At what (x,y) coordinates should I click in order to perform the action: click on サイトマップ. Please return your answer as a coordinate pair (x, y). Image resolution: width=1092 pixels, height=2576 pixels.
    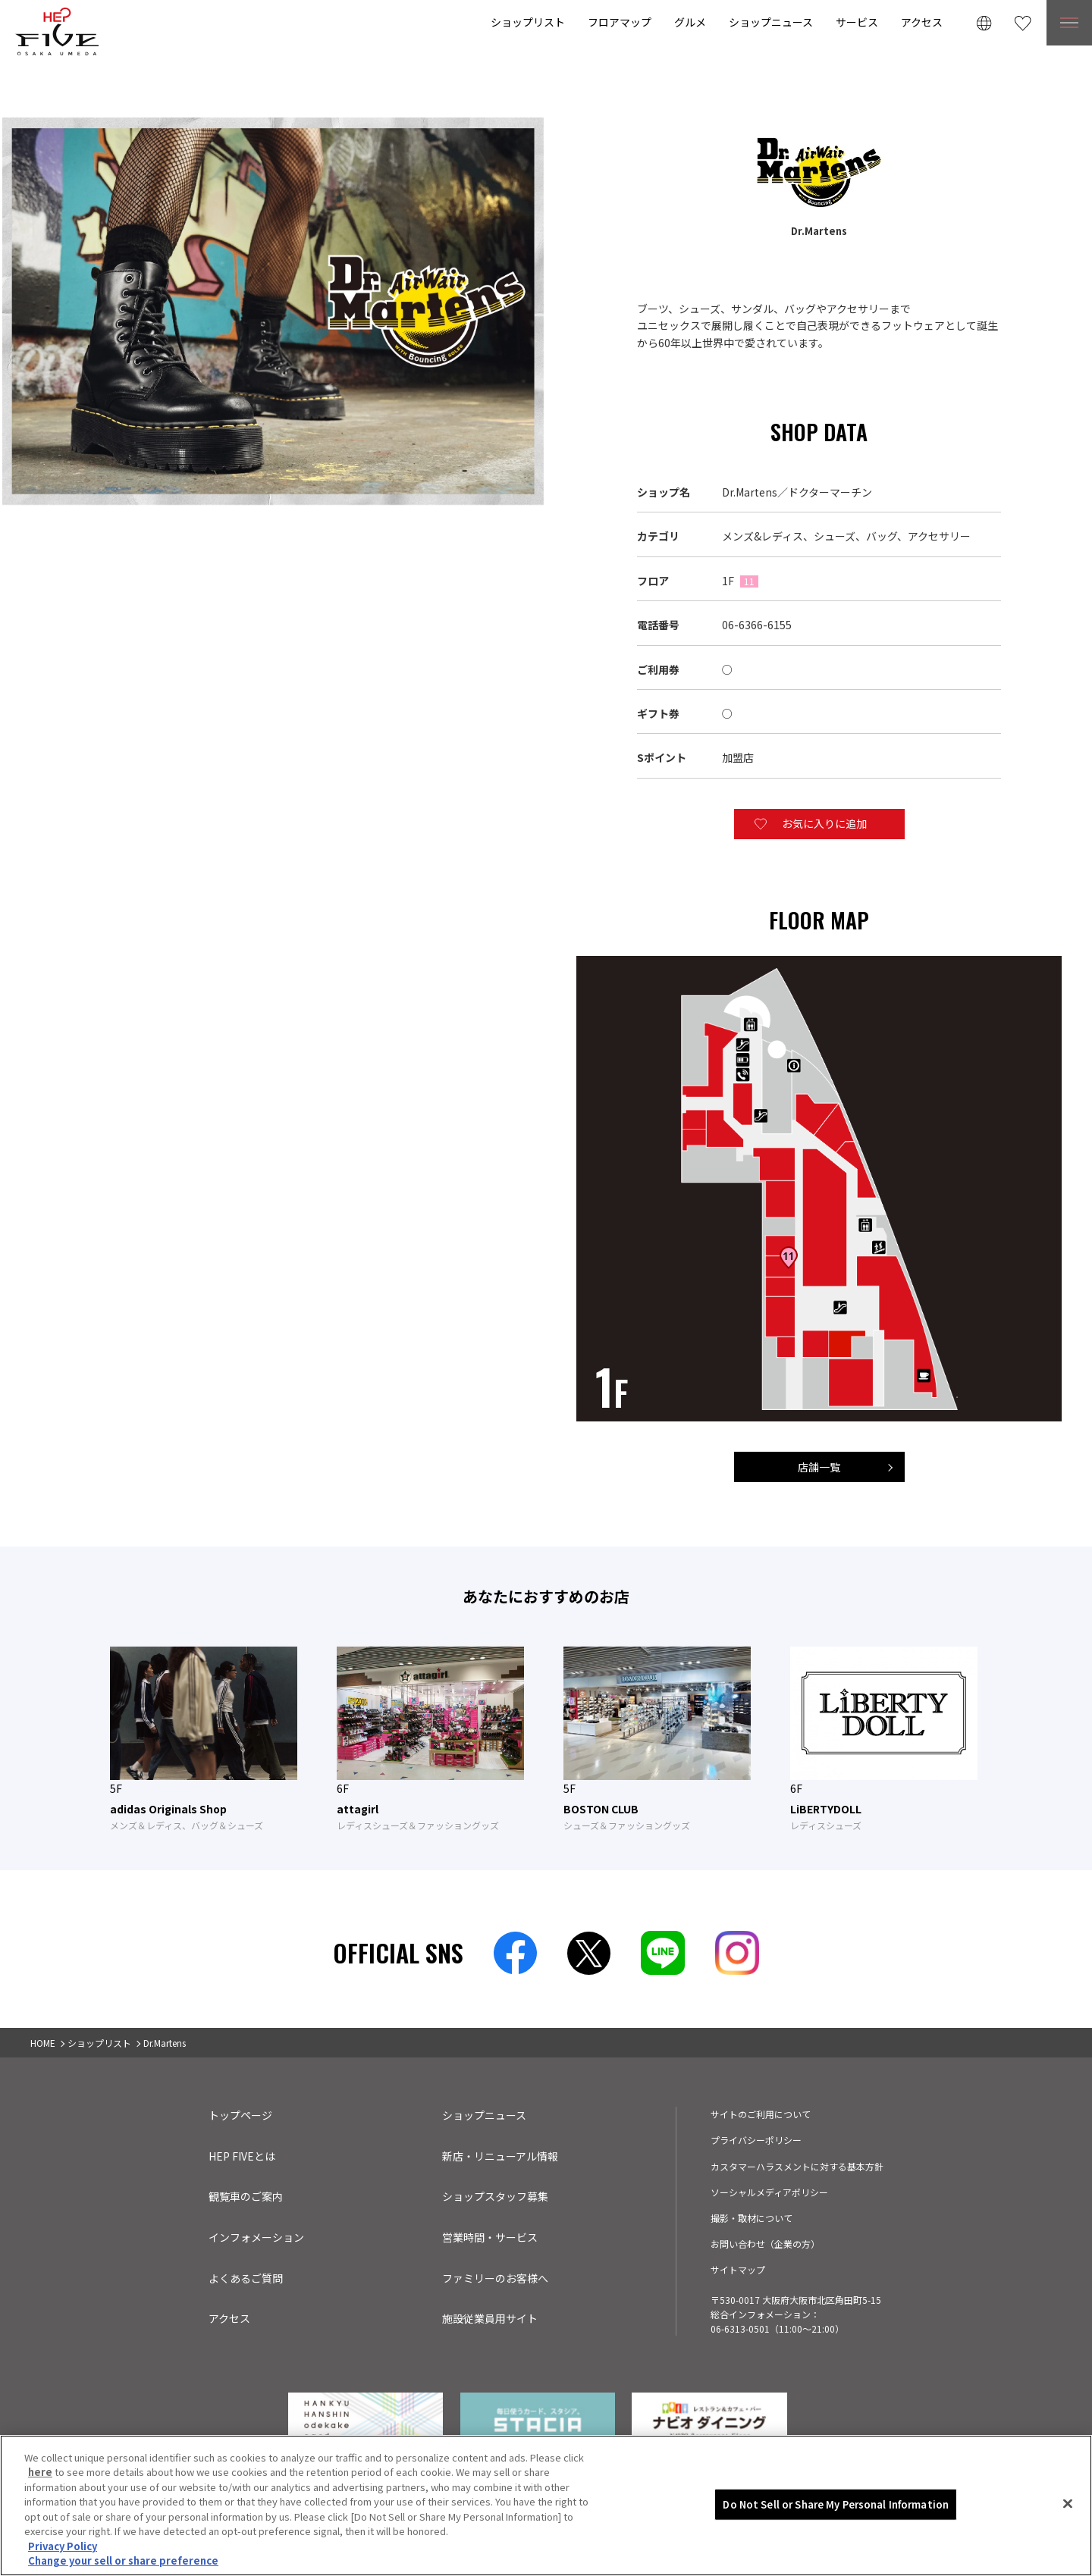
    Looking at the image, I should click on (738, 2269).